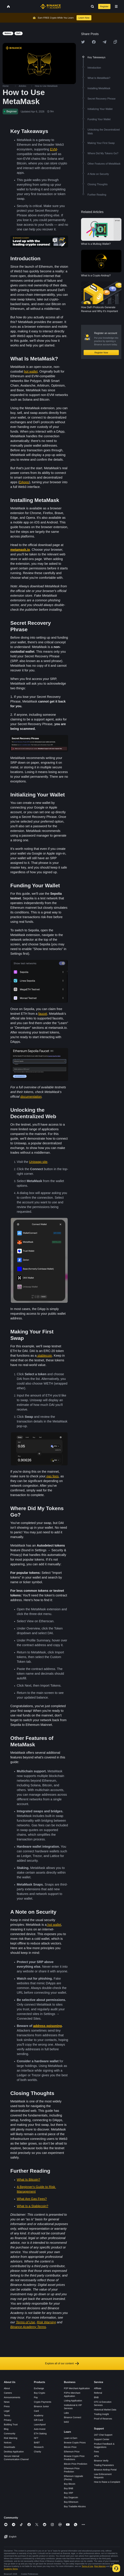 This screenshot has height=2576, width=124. What do you see at coordinates (101, 2414) in the screenshot?
I see `Trading Insight` at bounding box center [101, 2414].